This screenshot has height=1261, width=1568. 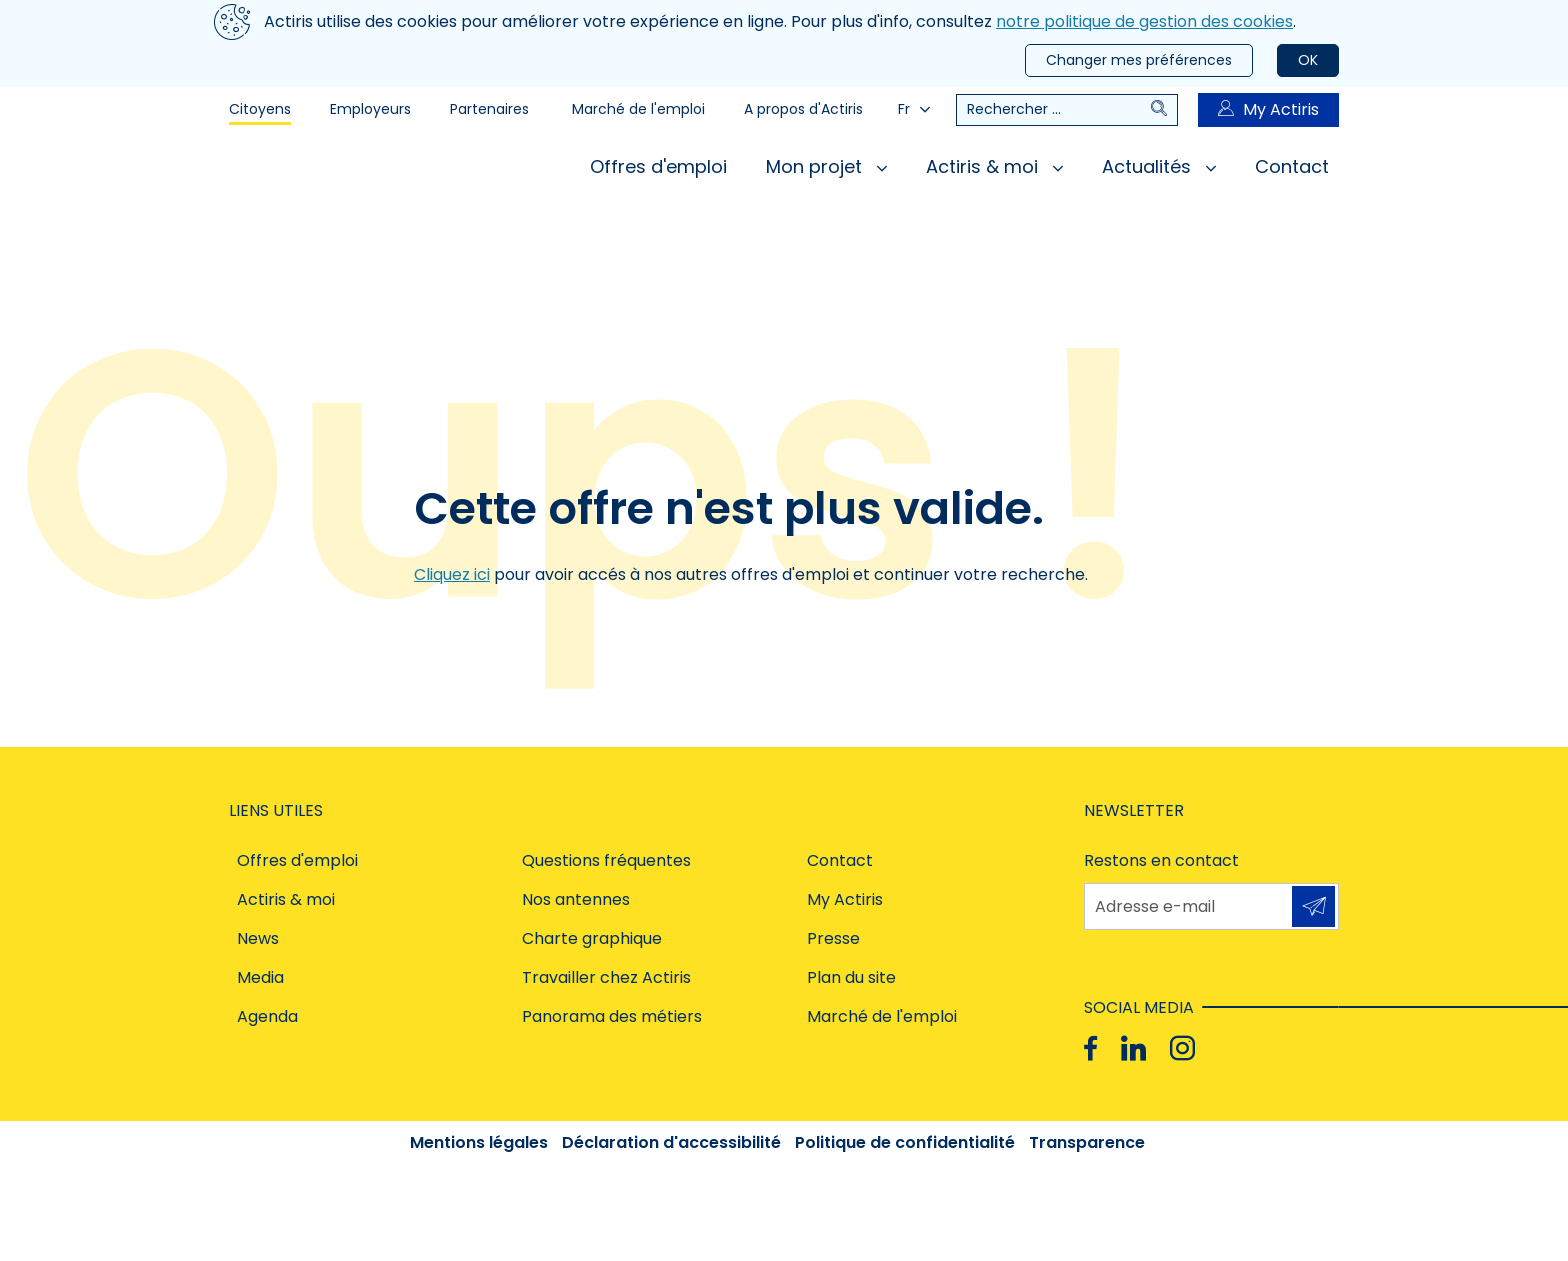 I want to click on Changer mes préférences, so click(x=1139, y=60).